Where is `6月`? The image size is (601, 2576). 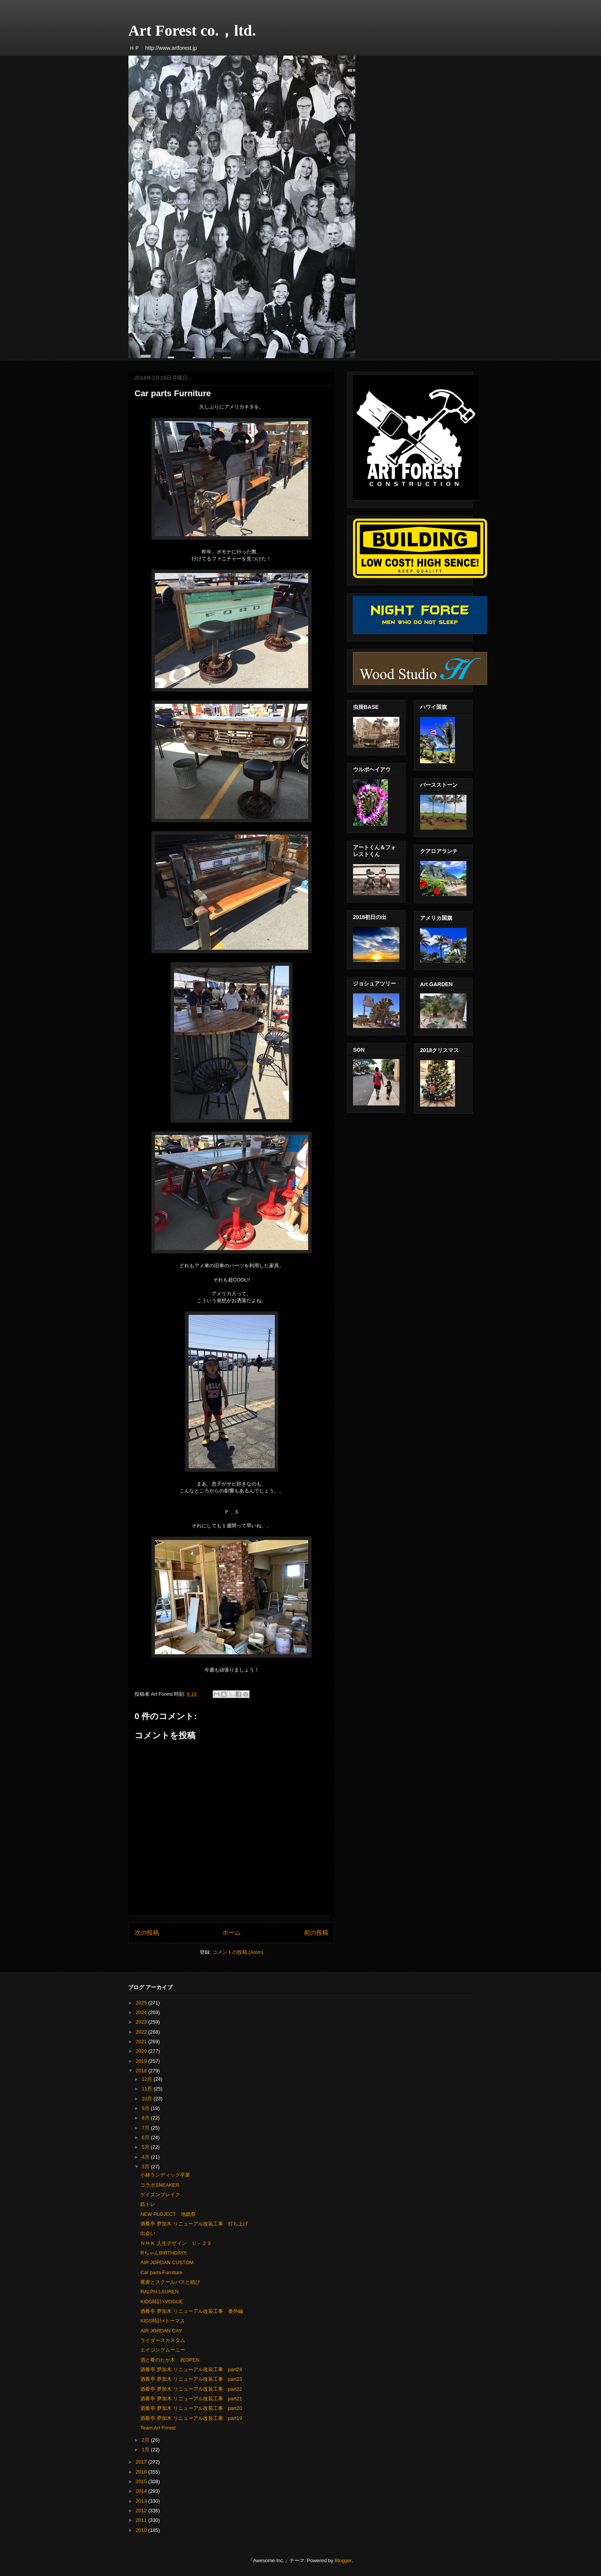
6月 is located at coordinates (146, 2137).